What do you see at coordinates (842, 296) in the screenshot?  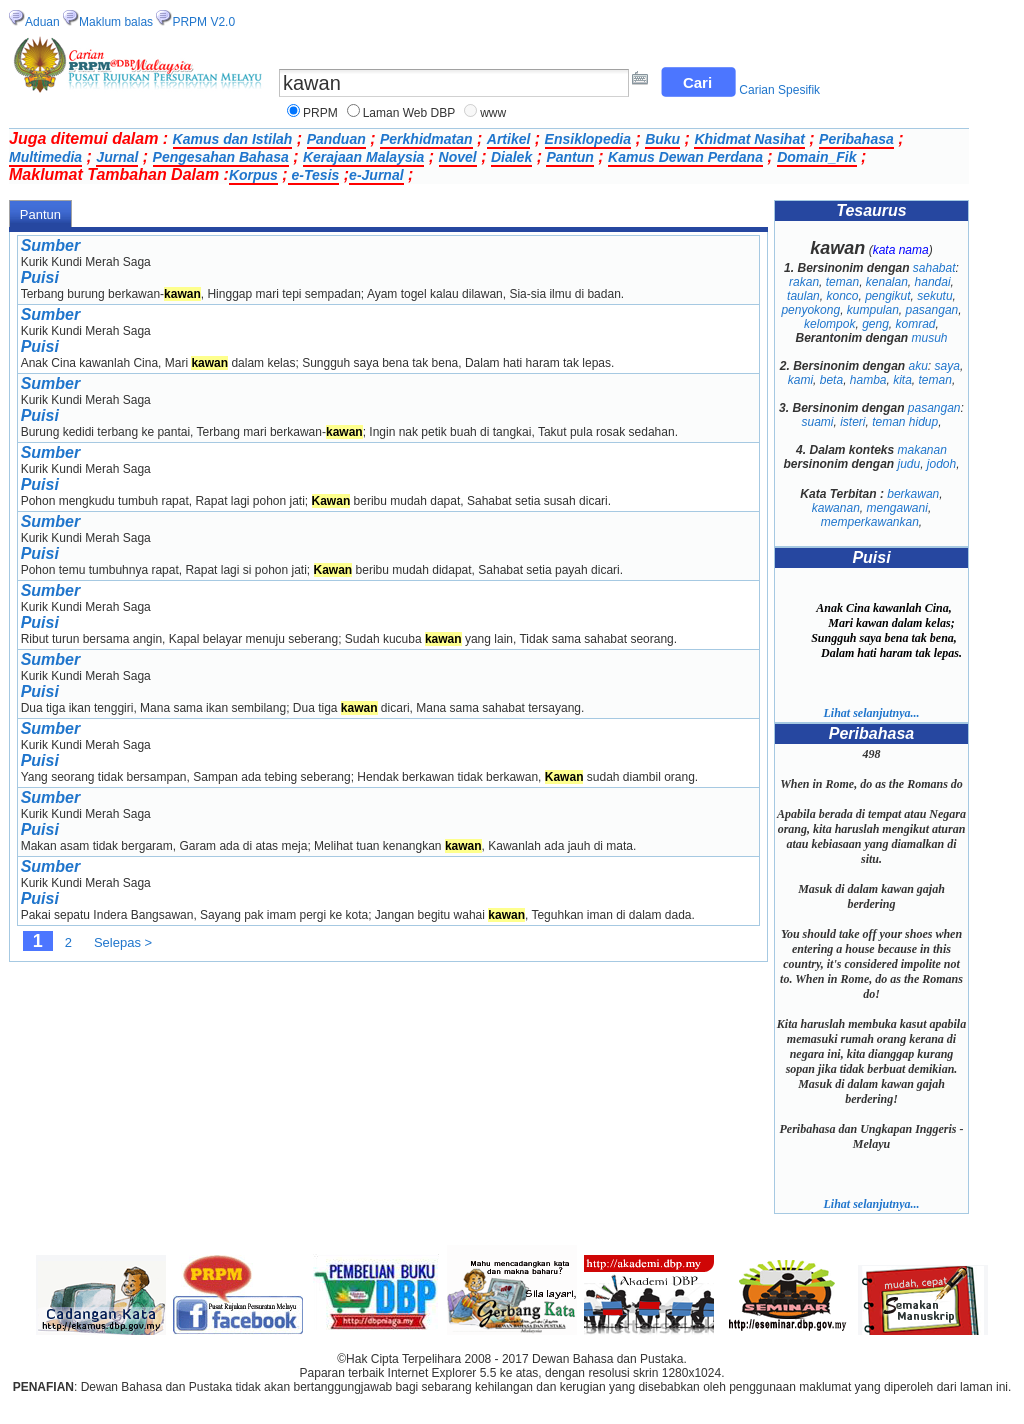 I see `konco` at bounding box center [842, 296].